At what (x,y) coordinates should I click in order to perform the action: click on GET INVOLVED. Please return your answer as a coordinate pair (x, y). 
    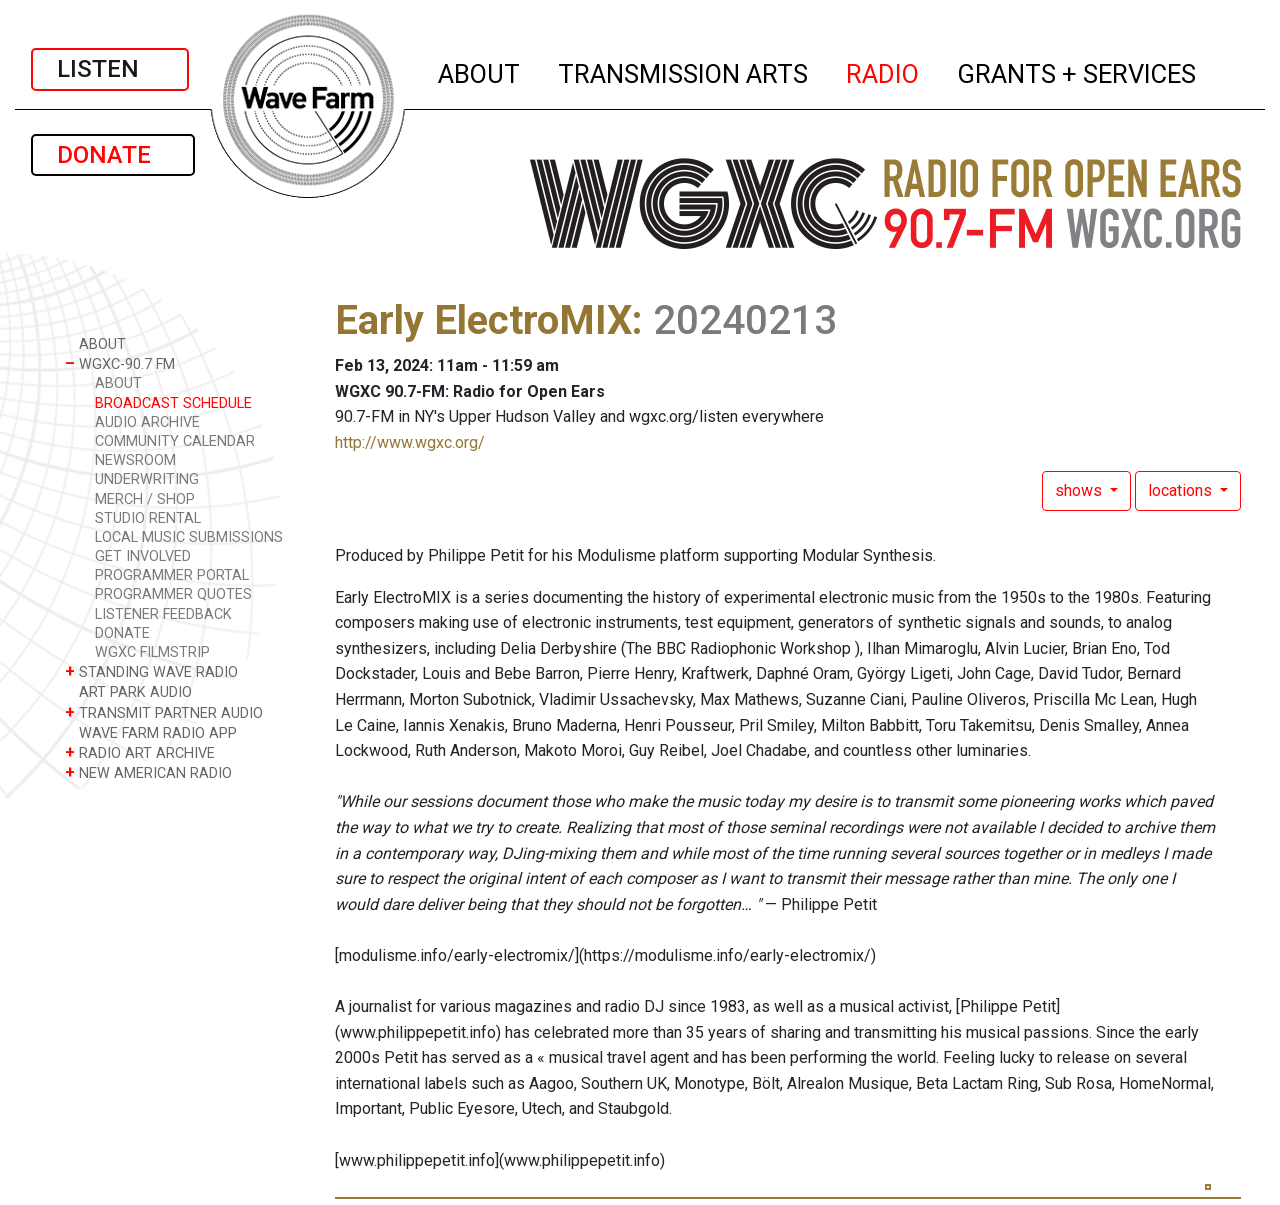
    Looking at the image, I should click on (143, 556).